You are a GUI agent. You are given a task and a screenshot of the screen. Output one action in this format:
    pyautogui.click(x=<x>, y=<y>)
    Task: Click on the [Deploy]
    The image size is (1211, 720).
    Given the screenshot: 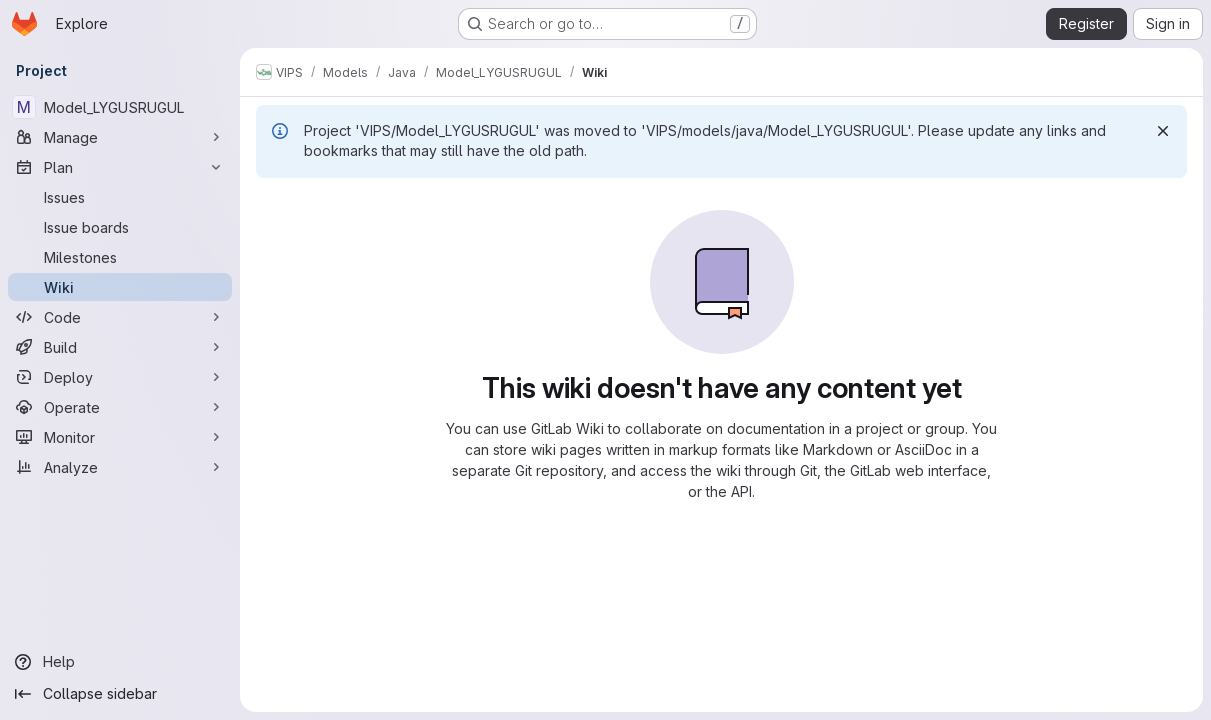 What is the action you would take?
    pyautogui.click(x=120, y=377)
    